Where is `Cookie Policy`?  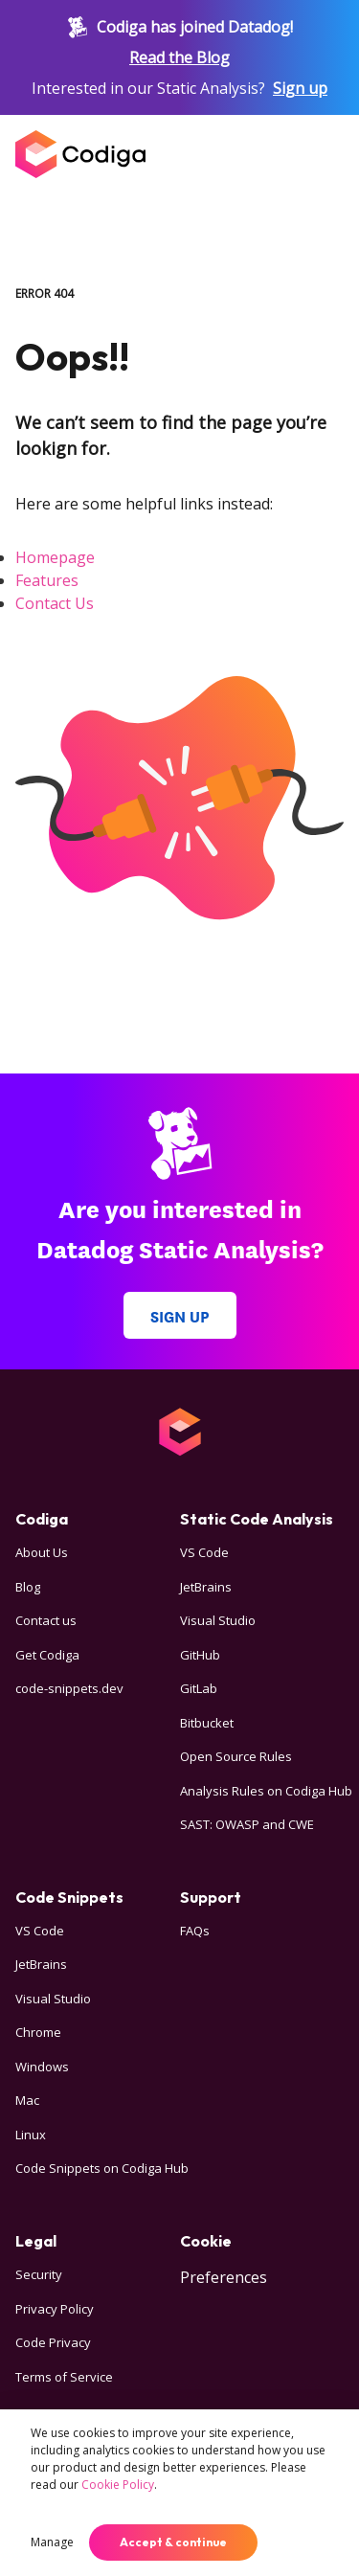
Cookie Policy is located at coordinates (117, 2484).